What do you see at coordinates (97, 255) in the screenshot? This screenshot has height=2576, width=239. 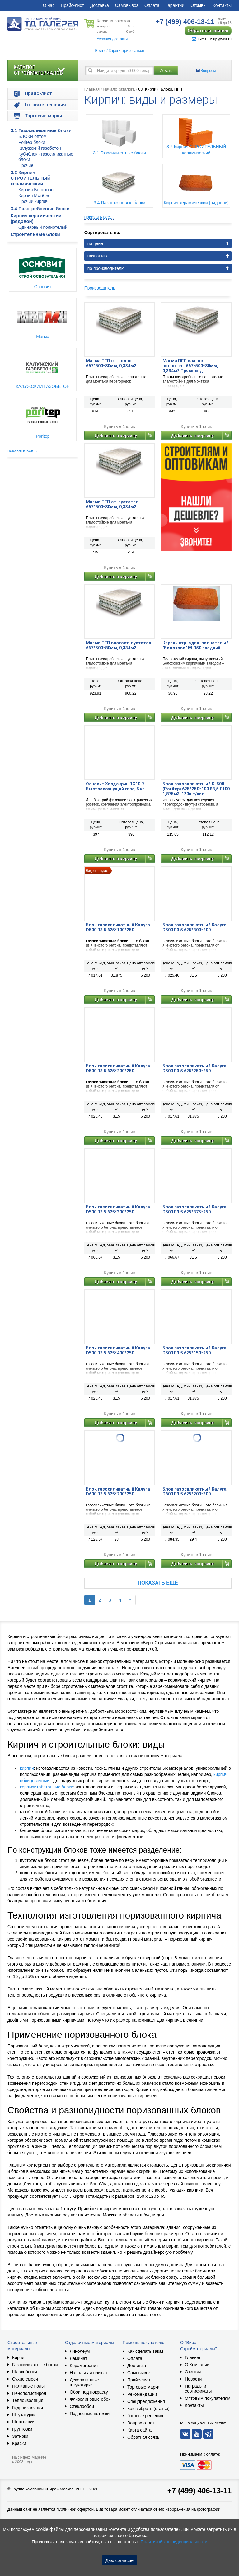 I see `названию` at bounding box center [97, 255].